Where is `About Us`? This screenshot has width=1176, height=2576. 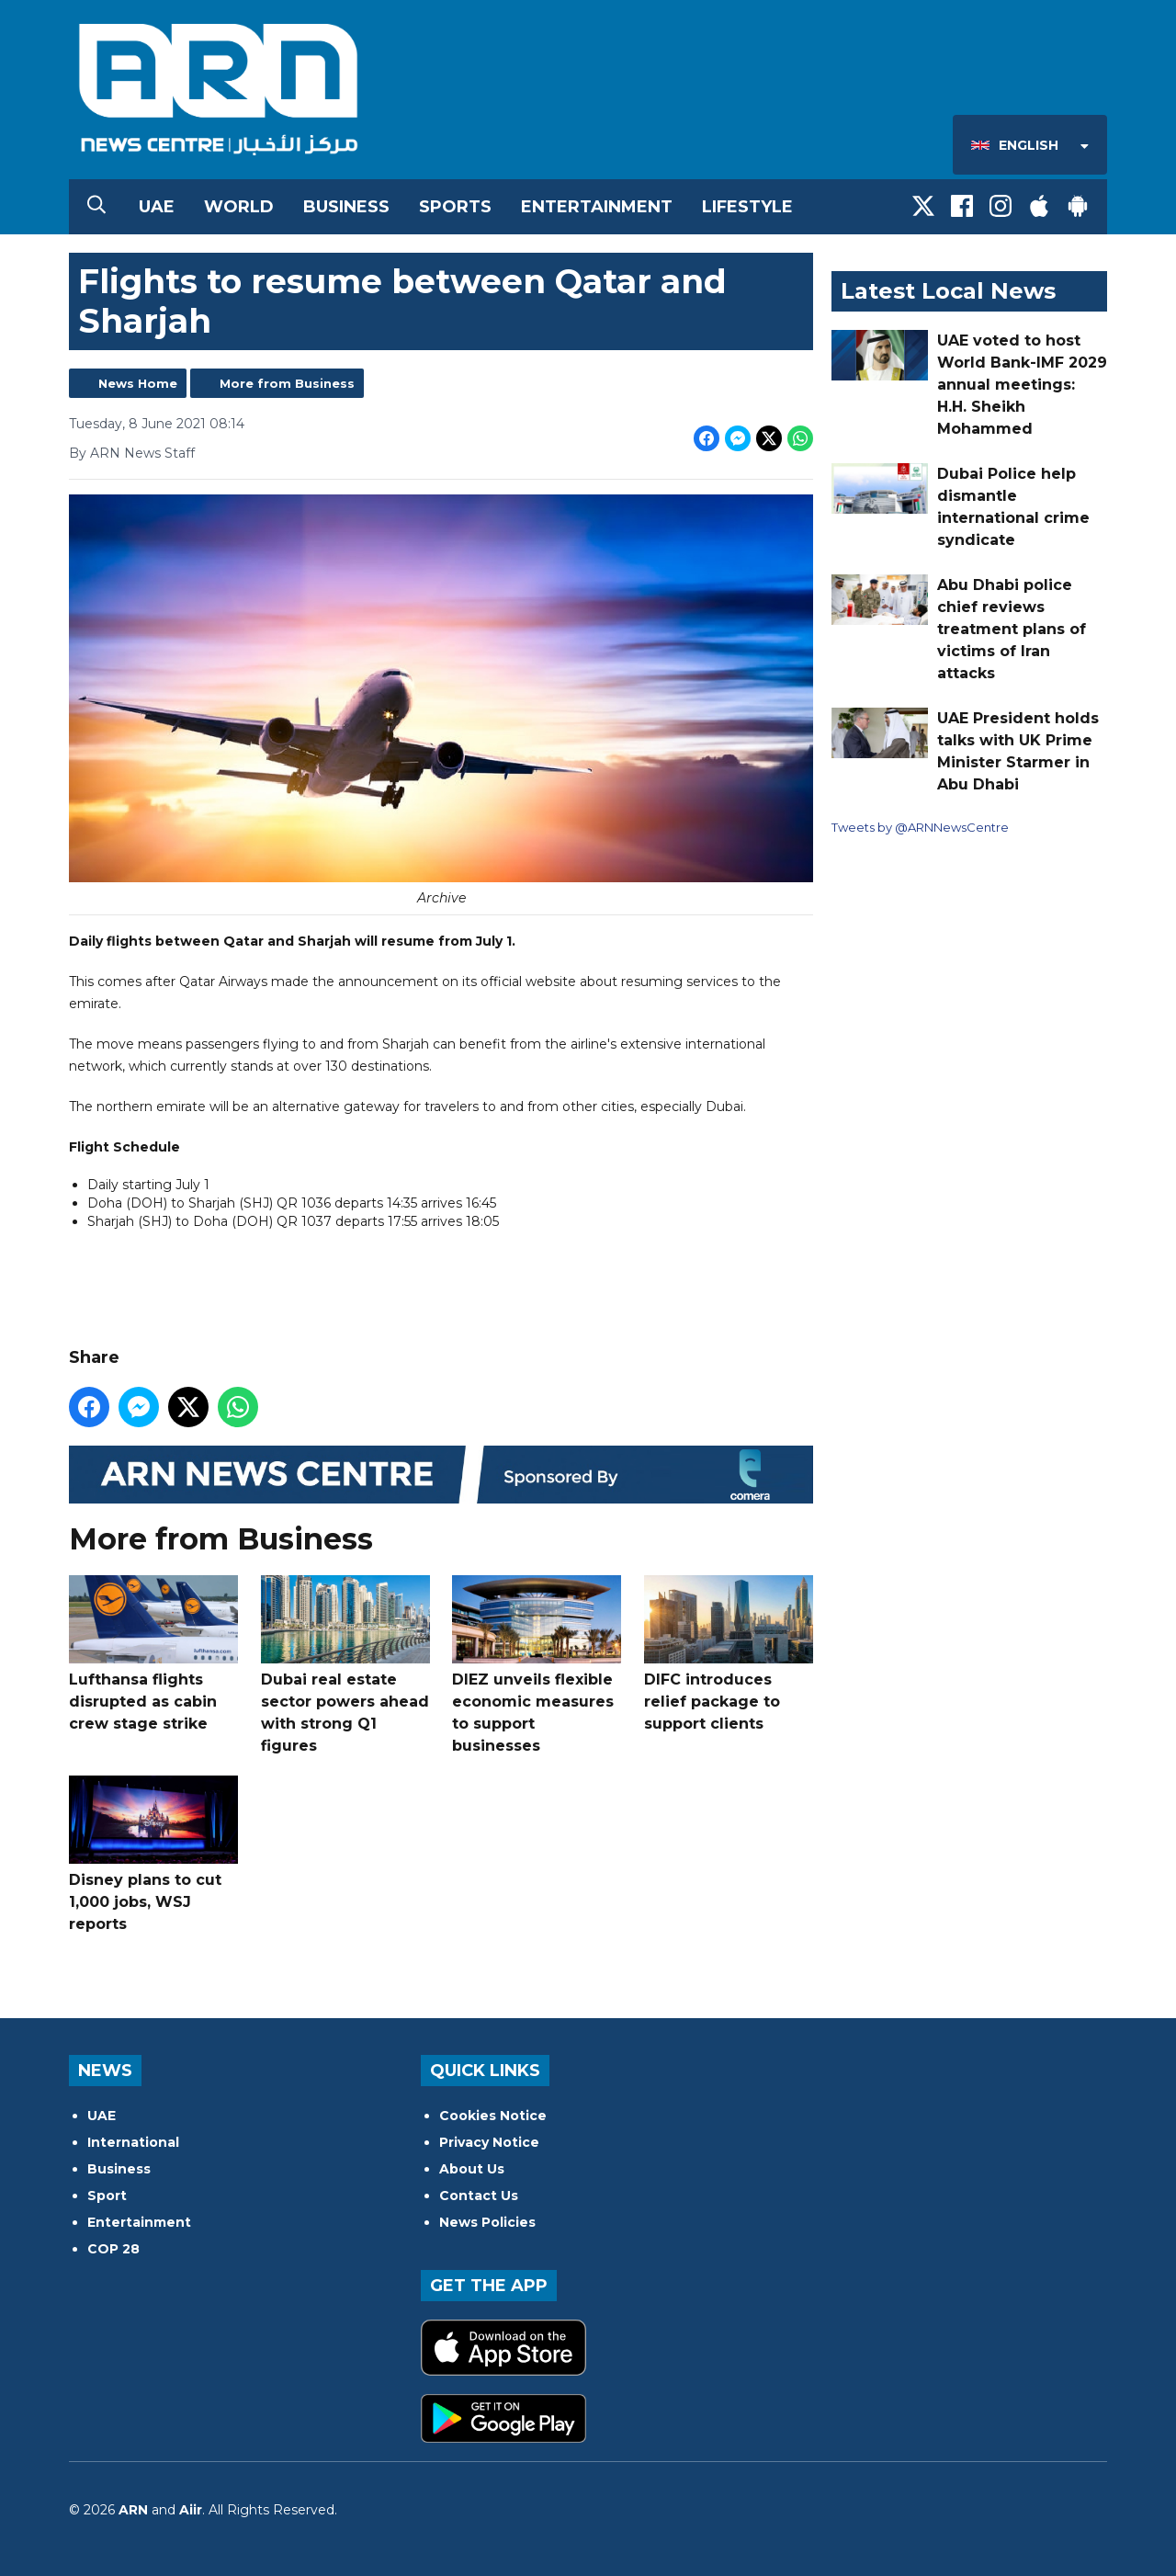
About Us is located at coordinates (471, 2169).